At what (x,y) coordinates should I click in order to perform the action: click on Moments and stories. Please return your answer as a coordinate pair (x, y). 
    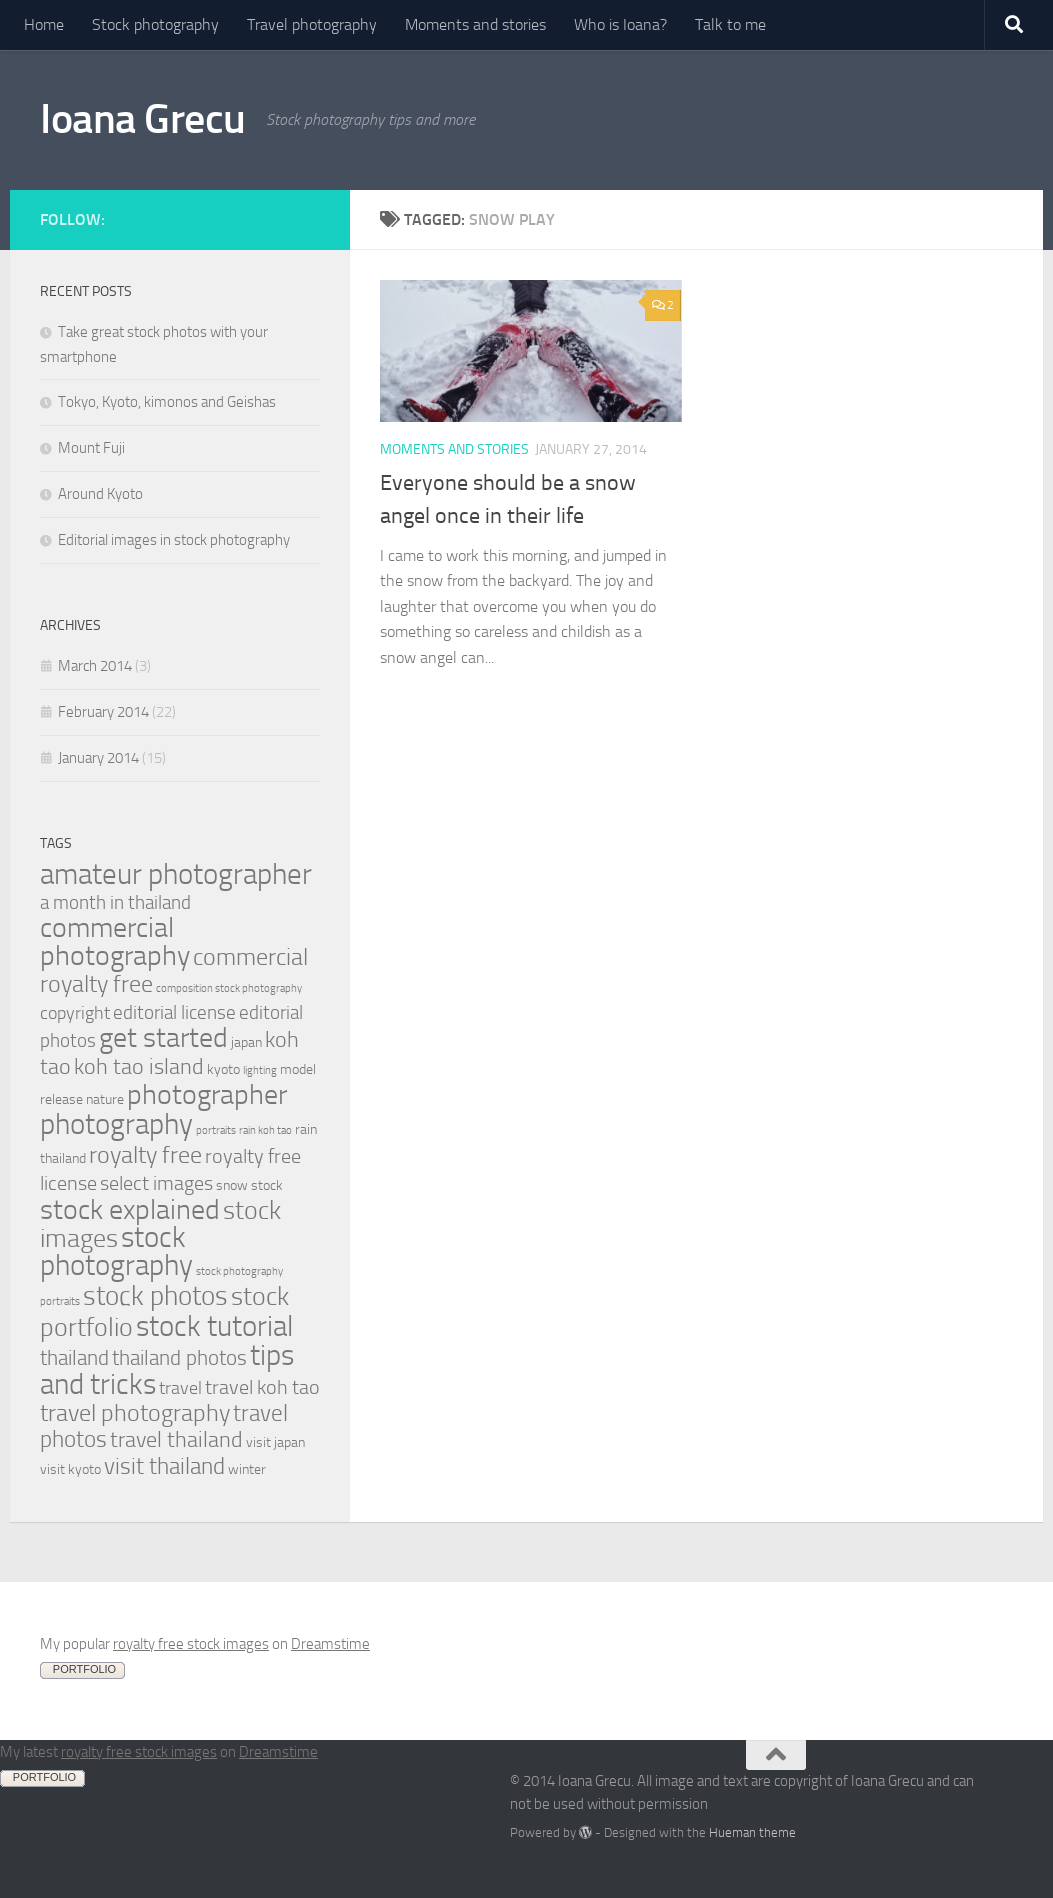
    Looking at the image, I should click on (475, 24).